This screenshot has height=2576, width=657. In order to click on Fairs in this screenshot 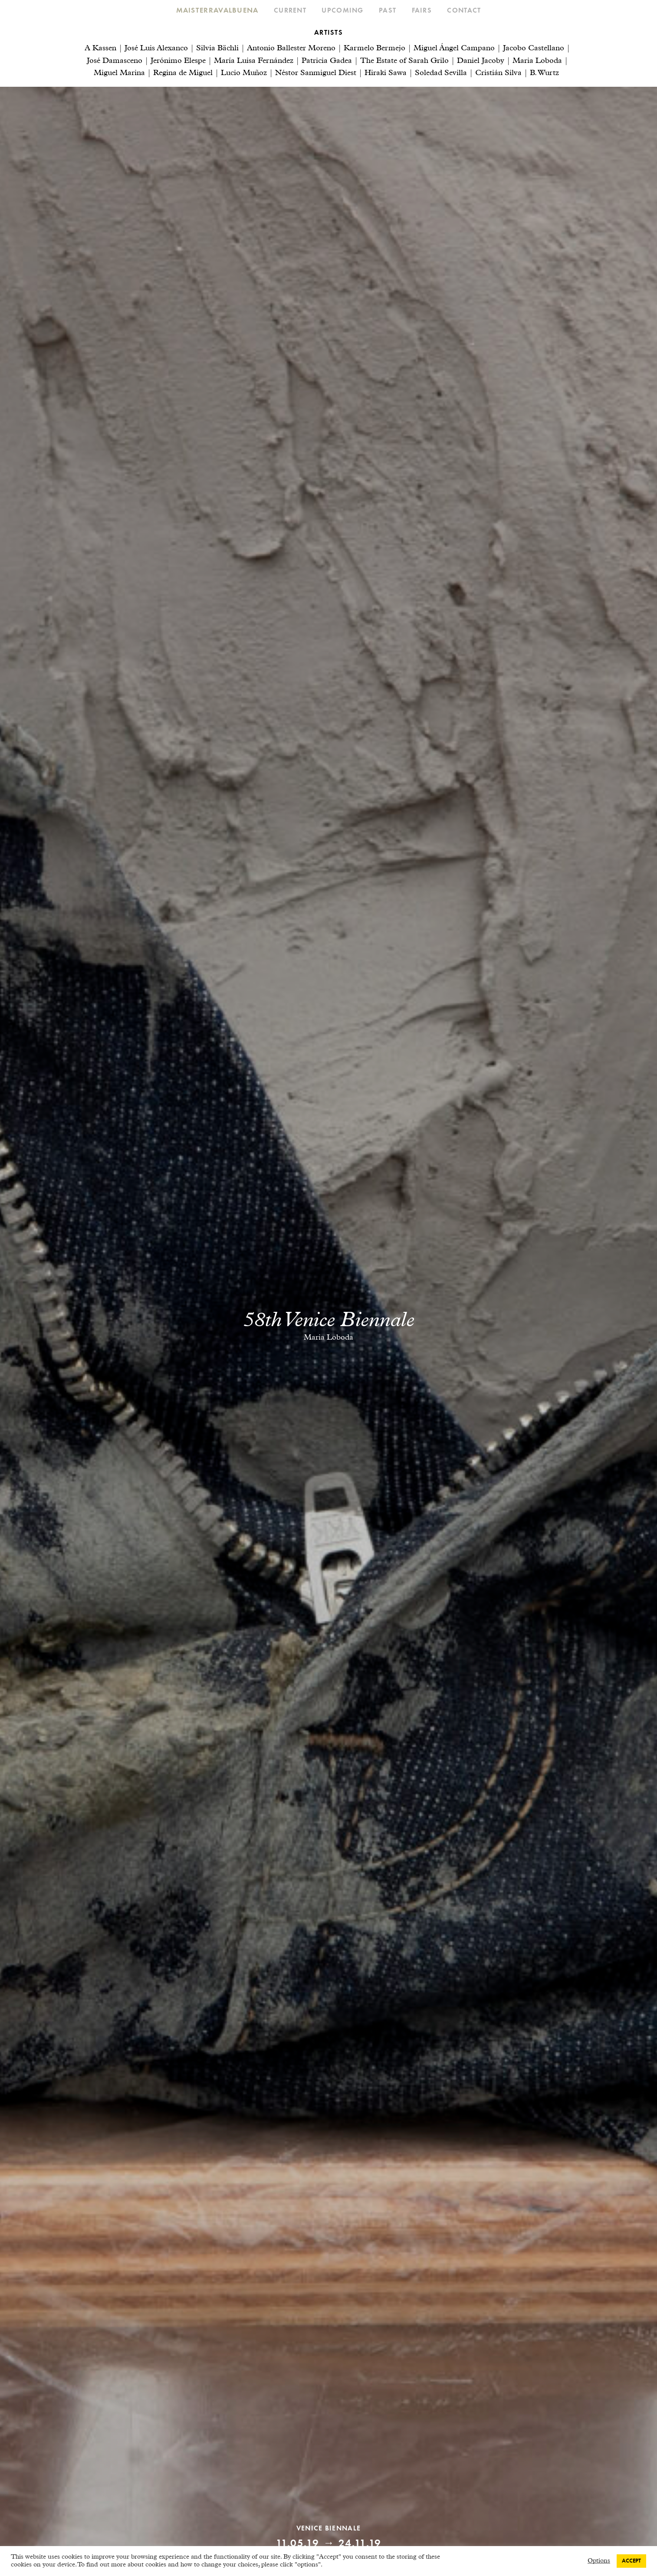, I will do `click(422, 10)`.